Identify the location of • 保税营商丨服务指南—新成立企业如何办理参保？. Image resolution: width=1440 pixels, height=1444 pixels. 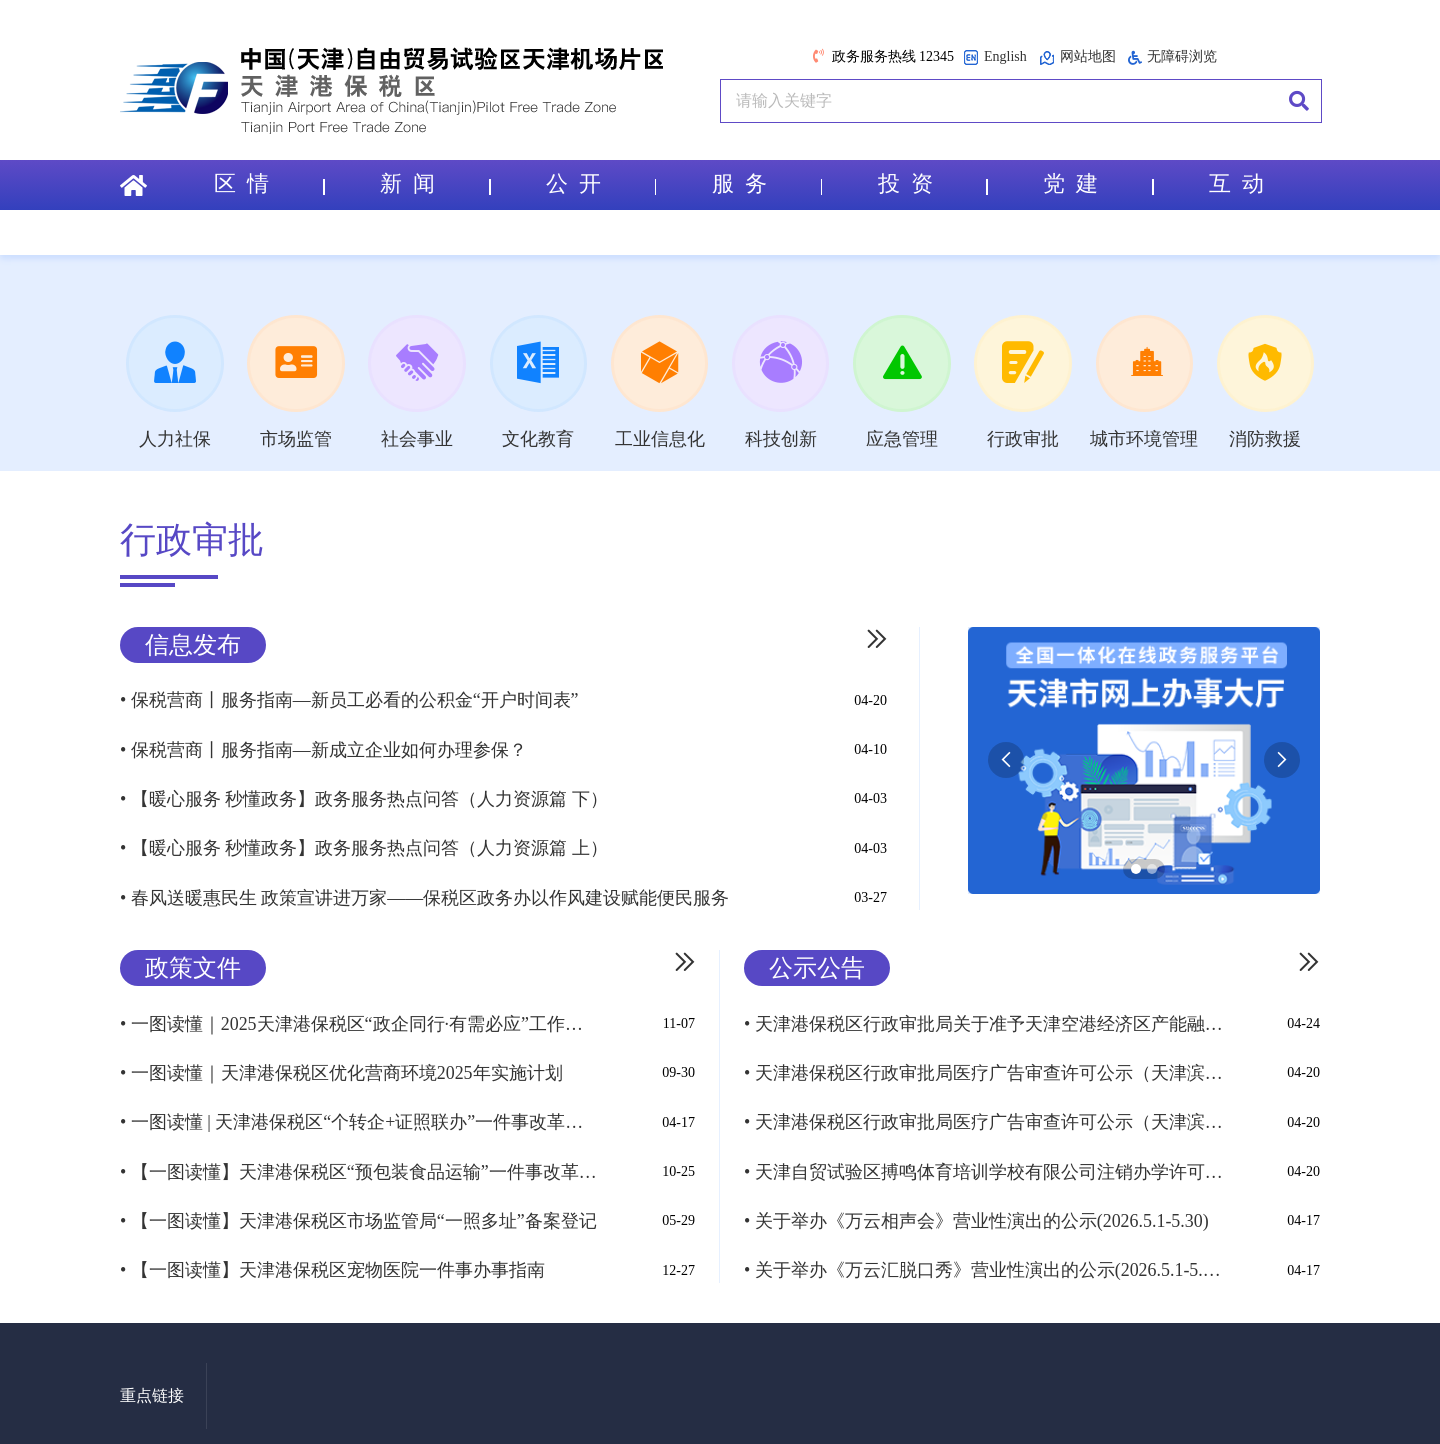
(323, 751).